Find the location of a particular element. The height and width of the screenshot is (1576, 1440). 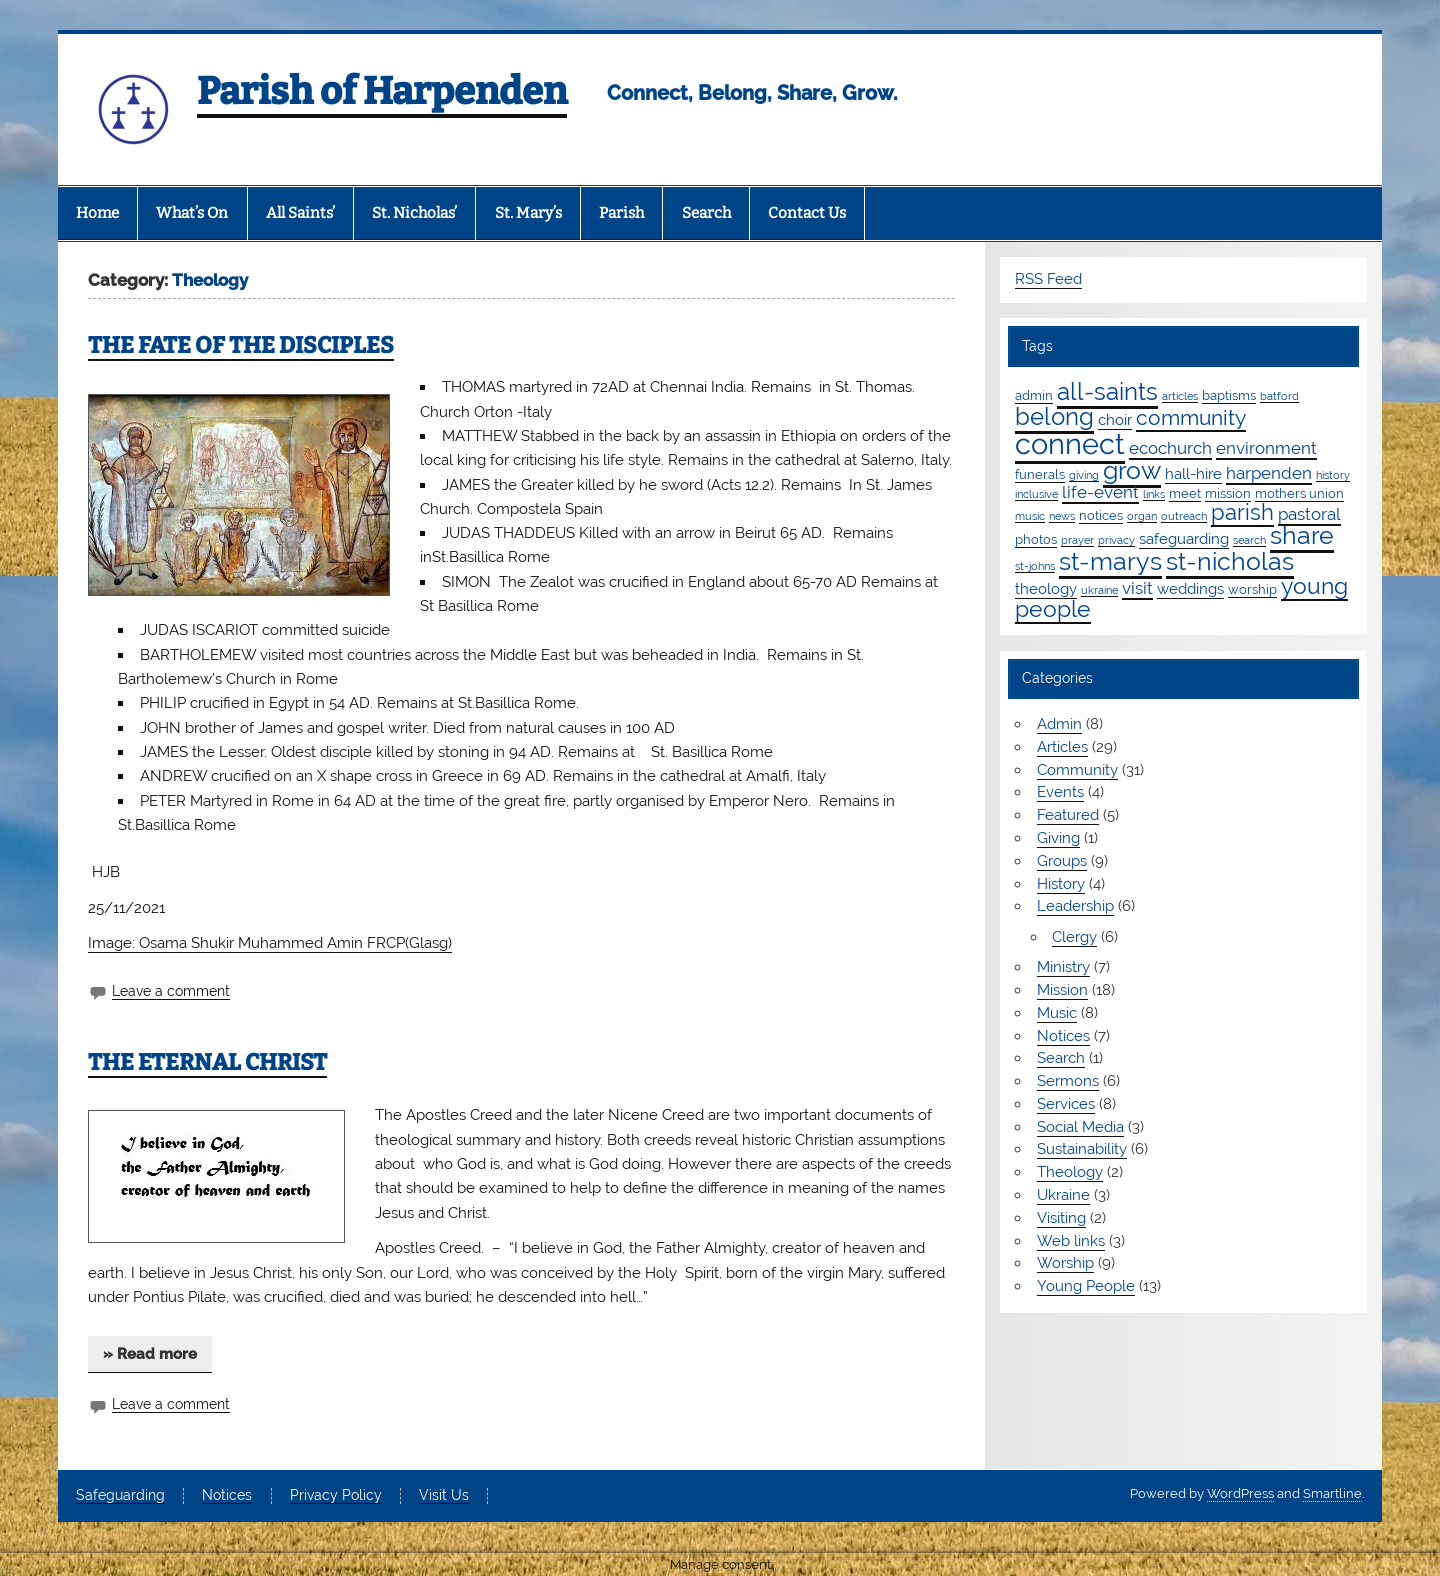

Image: Osama Shukir Muhammed Amin FRCP(Glasg) is located at coordinates (270, 943).